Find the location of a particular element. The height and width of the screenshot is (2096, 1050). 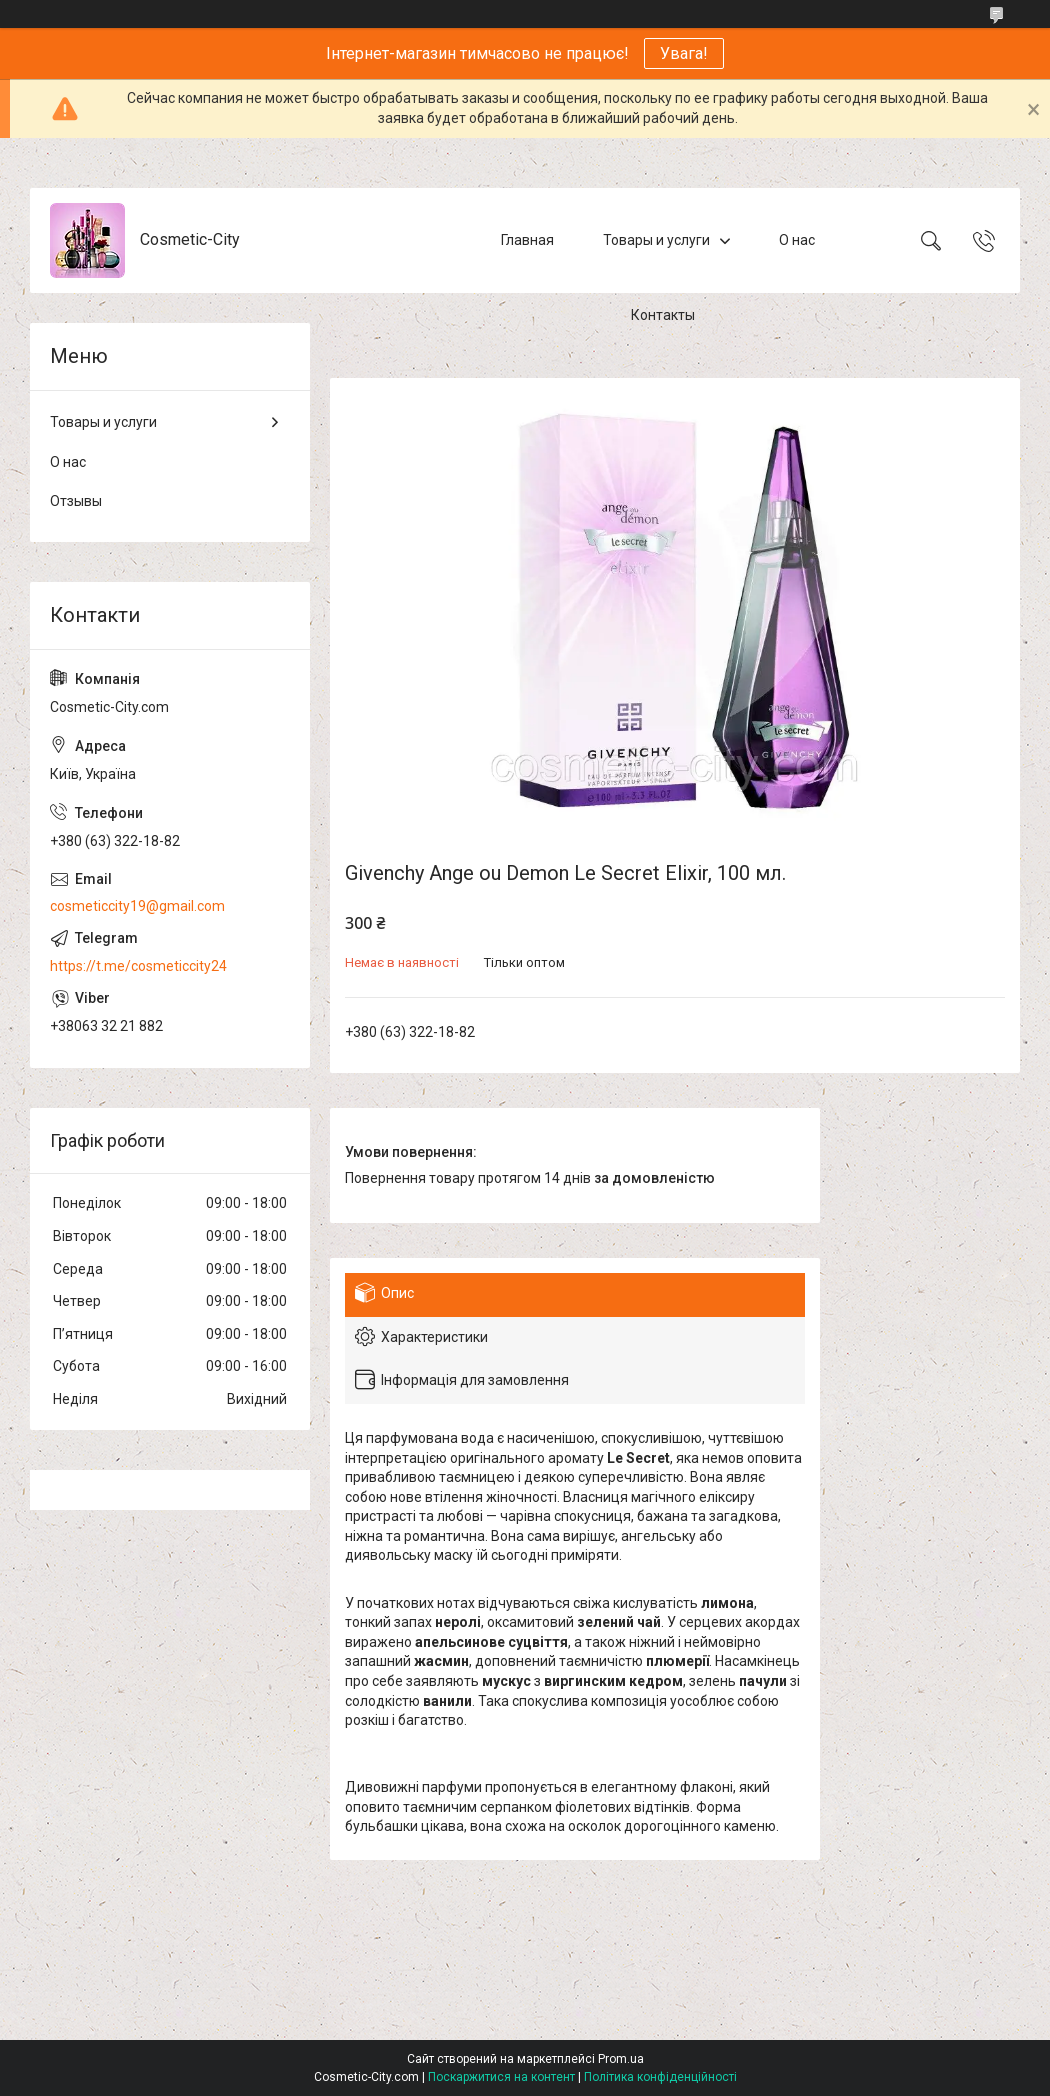

Поскаржитися на контент is located at coordinates (501, 2077).